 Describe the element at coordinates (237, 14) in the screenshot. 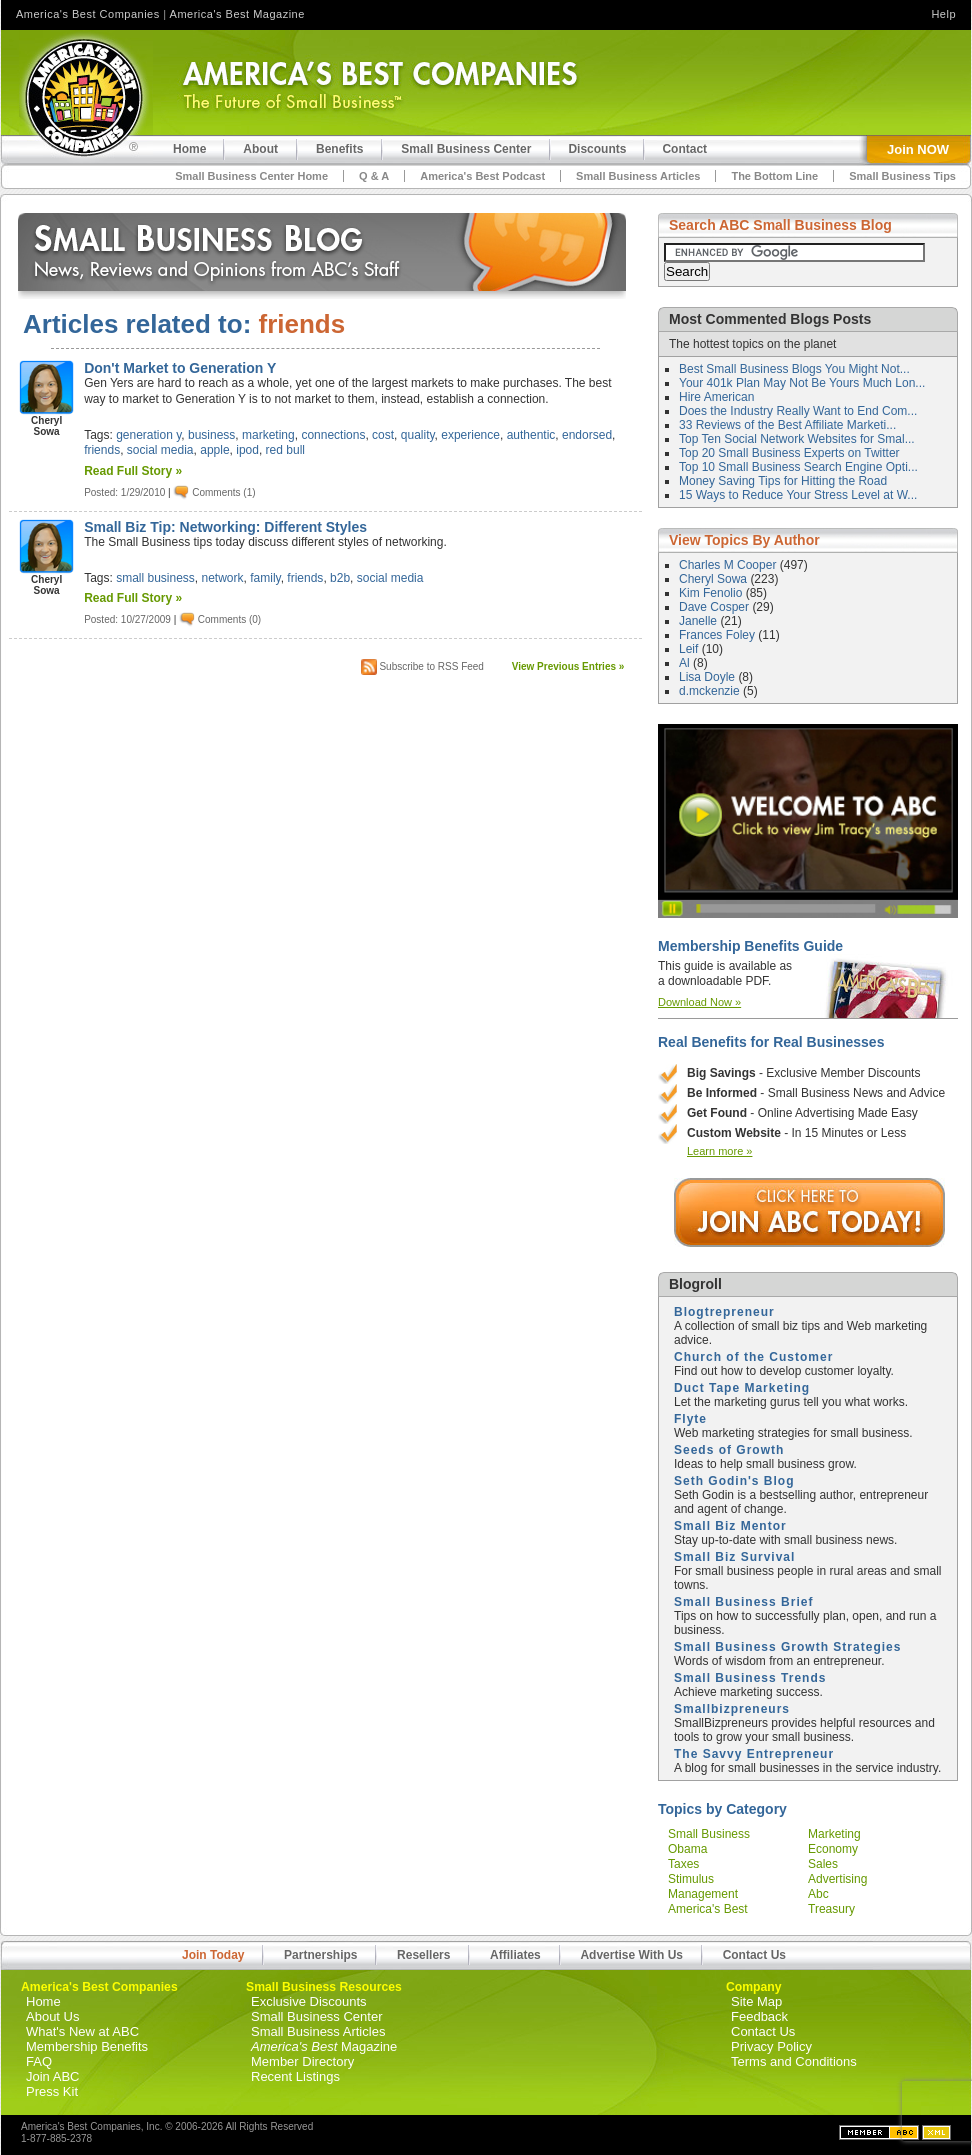

I see `America's Best Magazine` at that location.